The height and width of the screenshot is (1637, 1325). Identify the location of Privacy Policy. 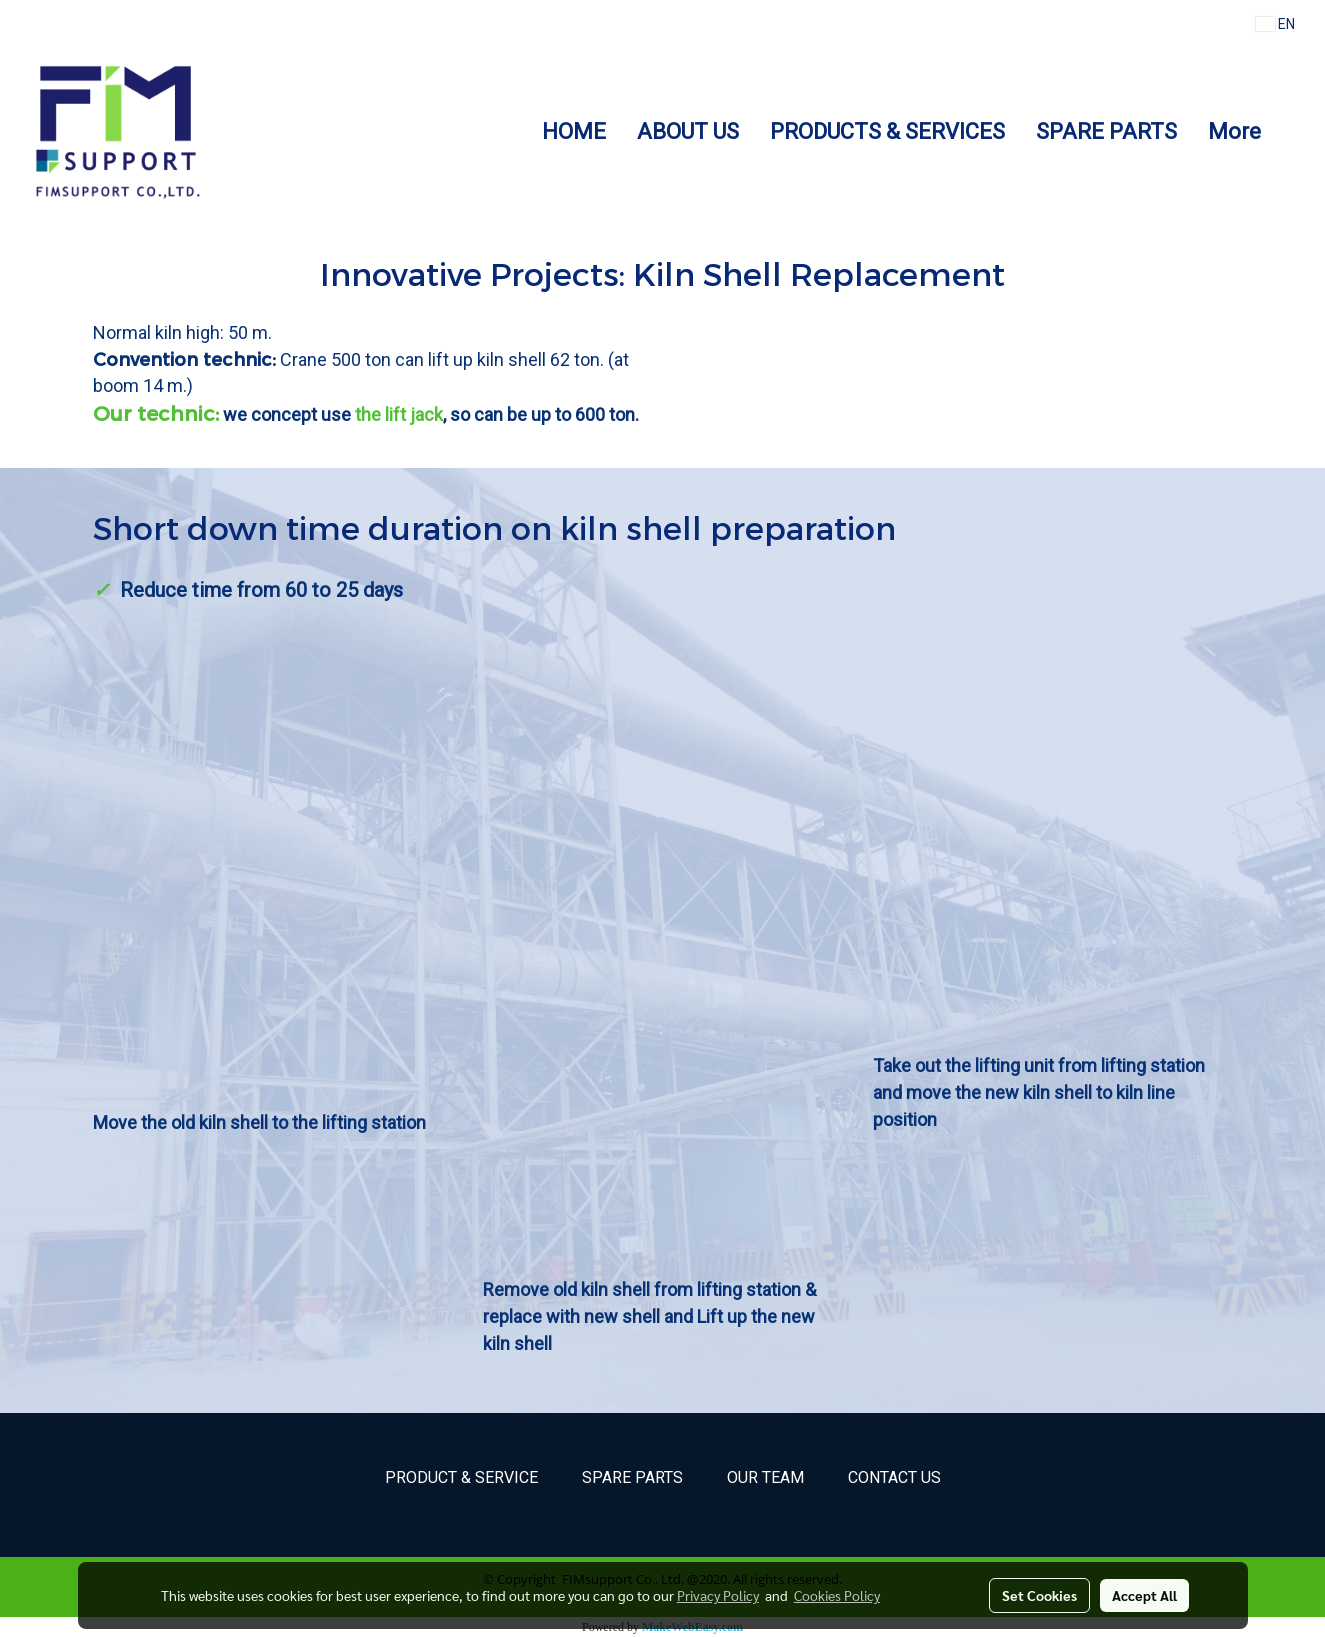
(718, 1595).